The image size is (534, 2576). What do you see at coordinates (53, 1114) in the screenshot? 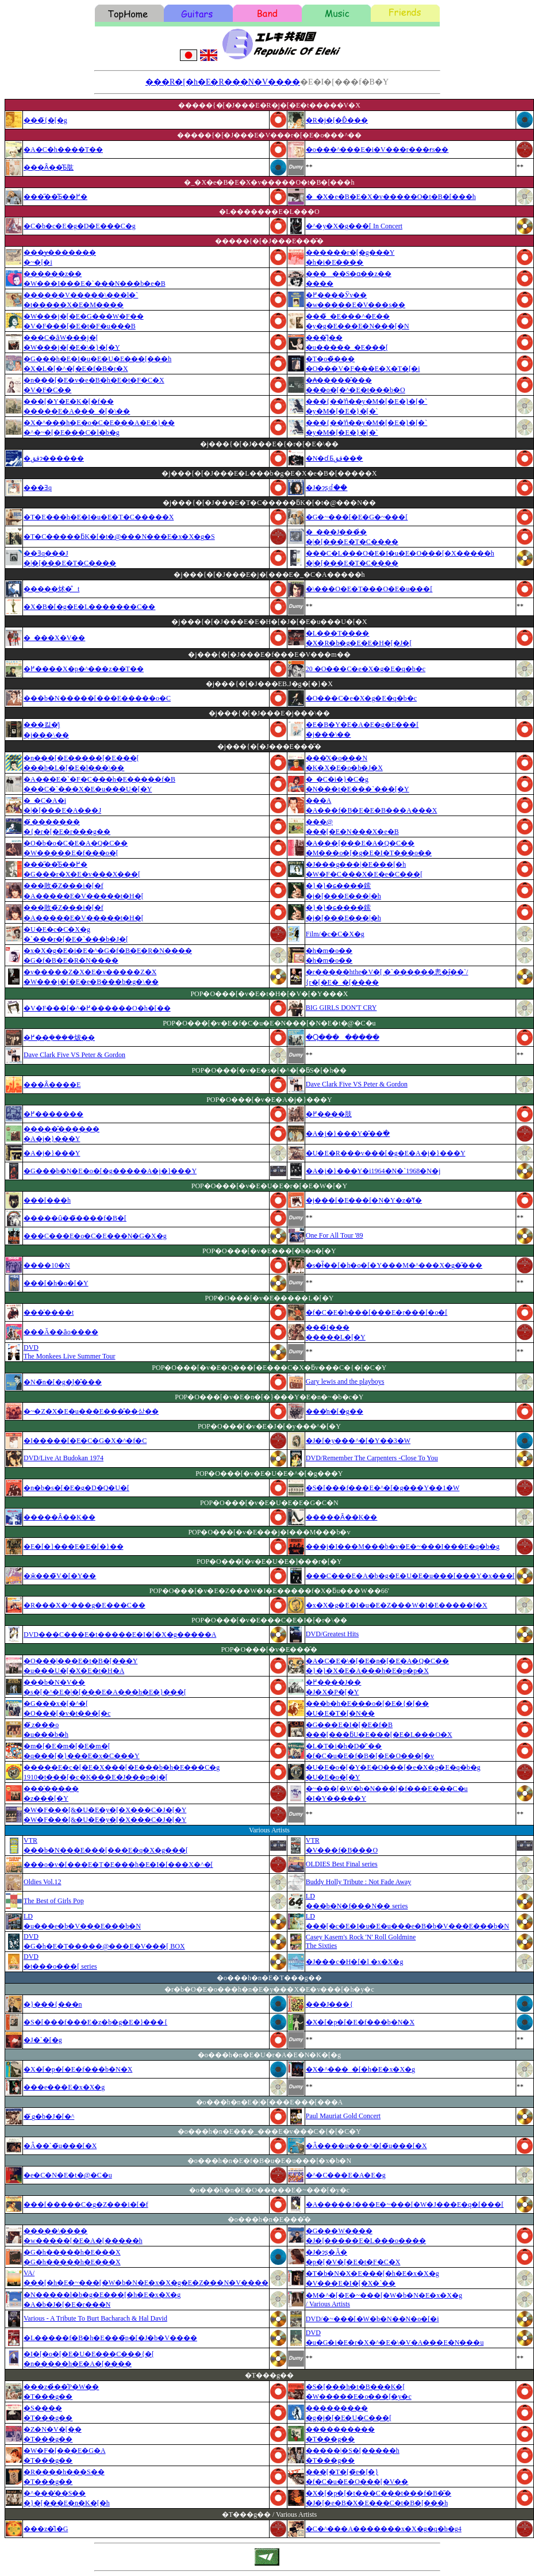
I see `�߂�������` at bounding box center [53, 1114].